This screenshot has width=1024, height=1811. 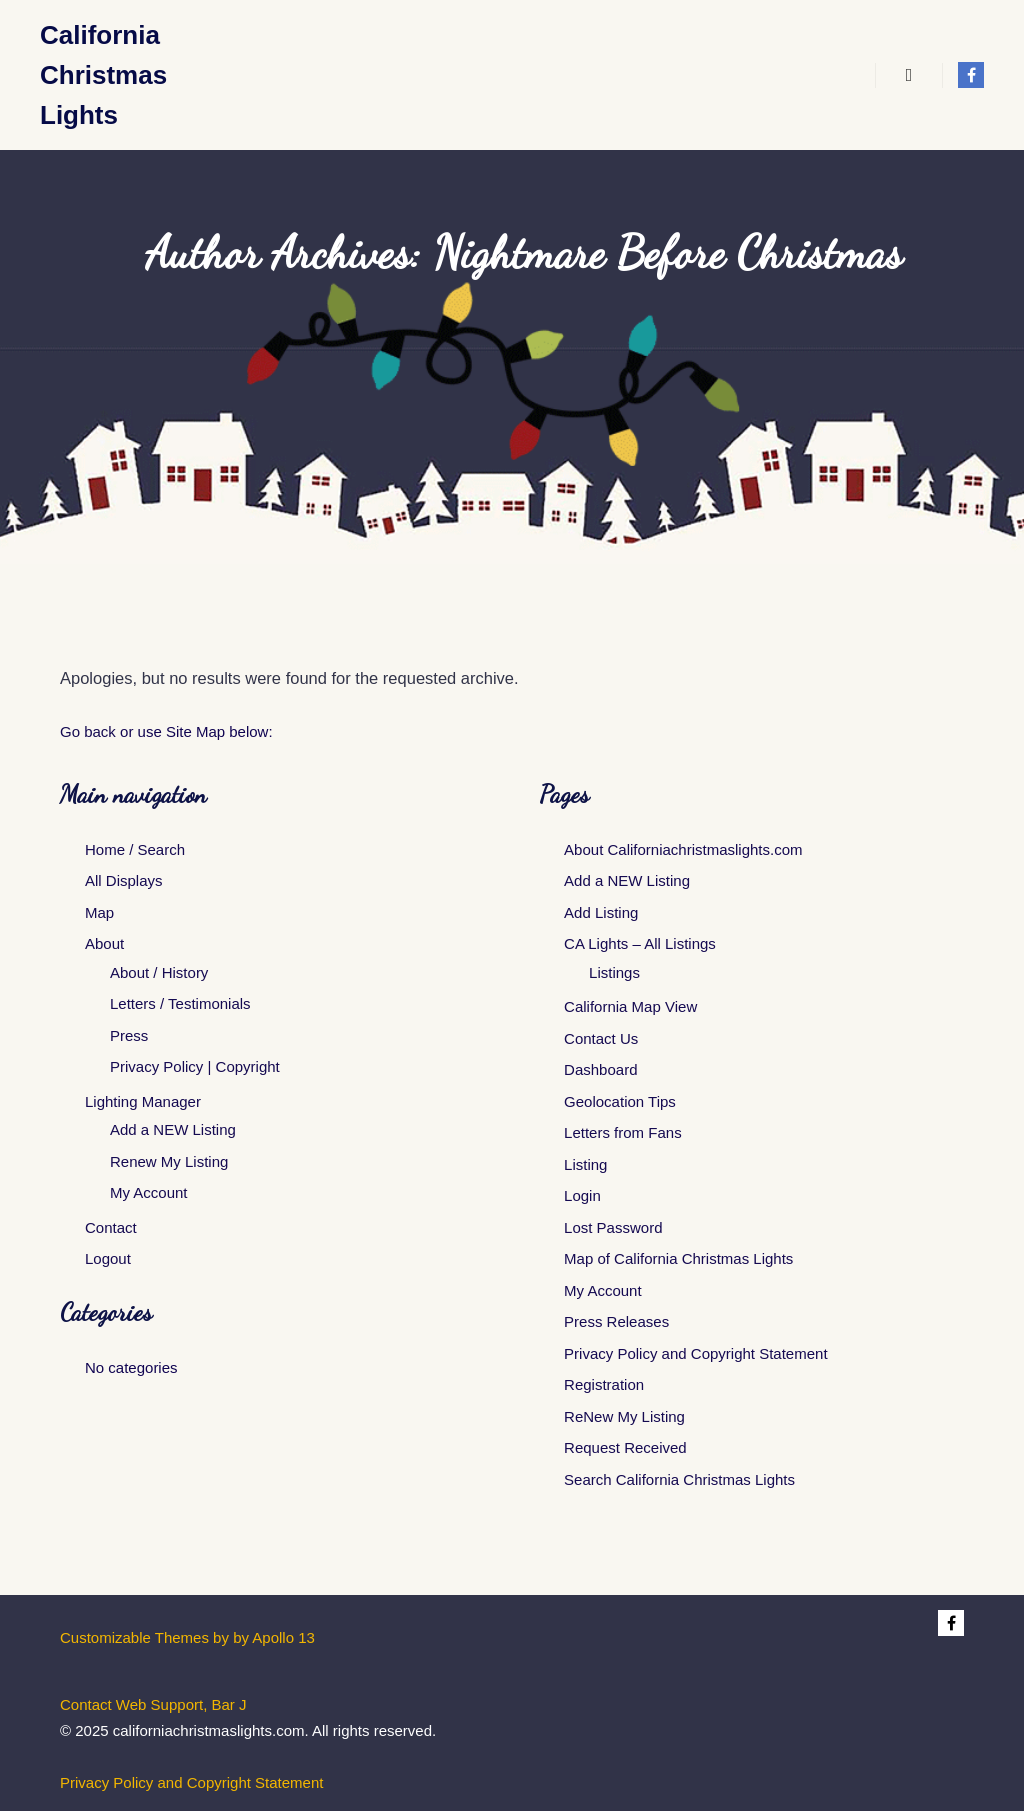 What do you see at coordinates (108, 1258) in the screenshot?
I see `Logout` at bounding box center [108, 1258].